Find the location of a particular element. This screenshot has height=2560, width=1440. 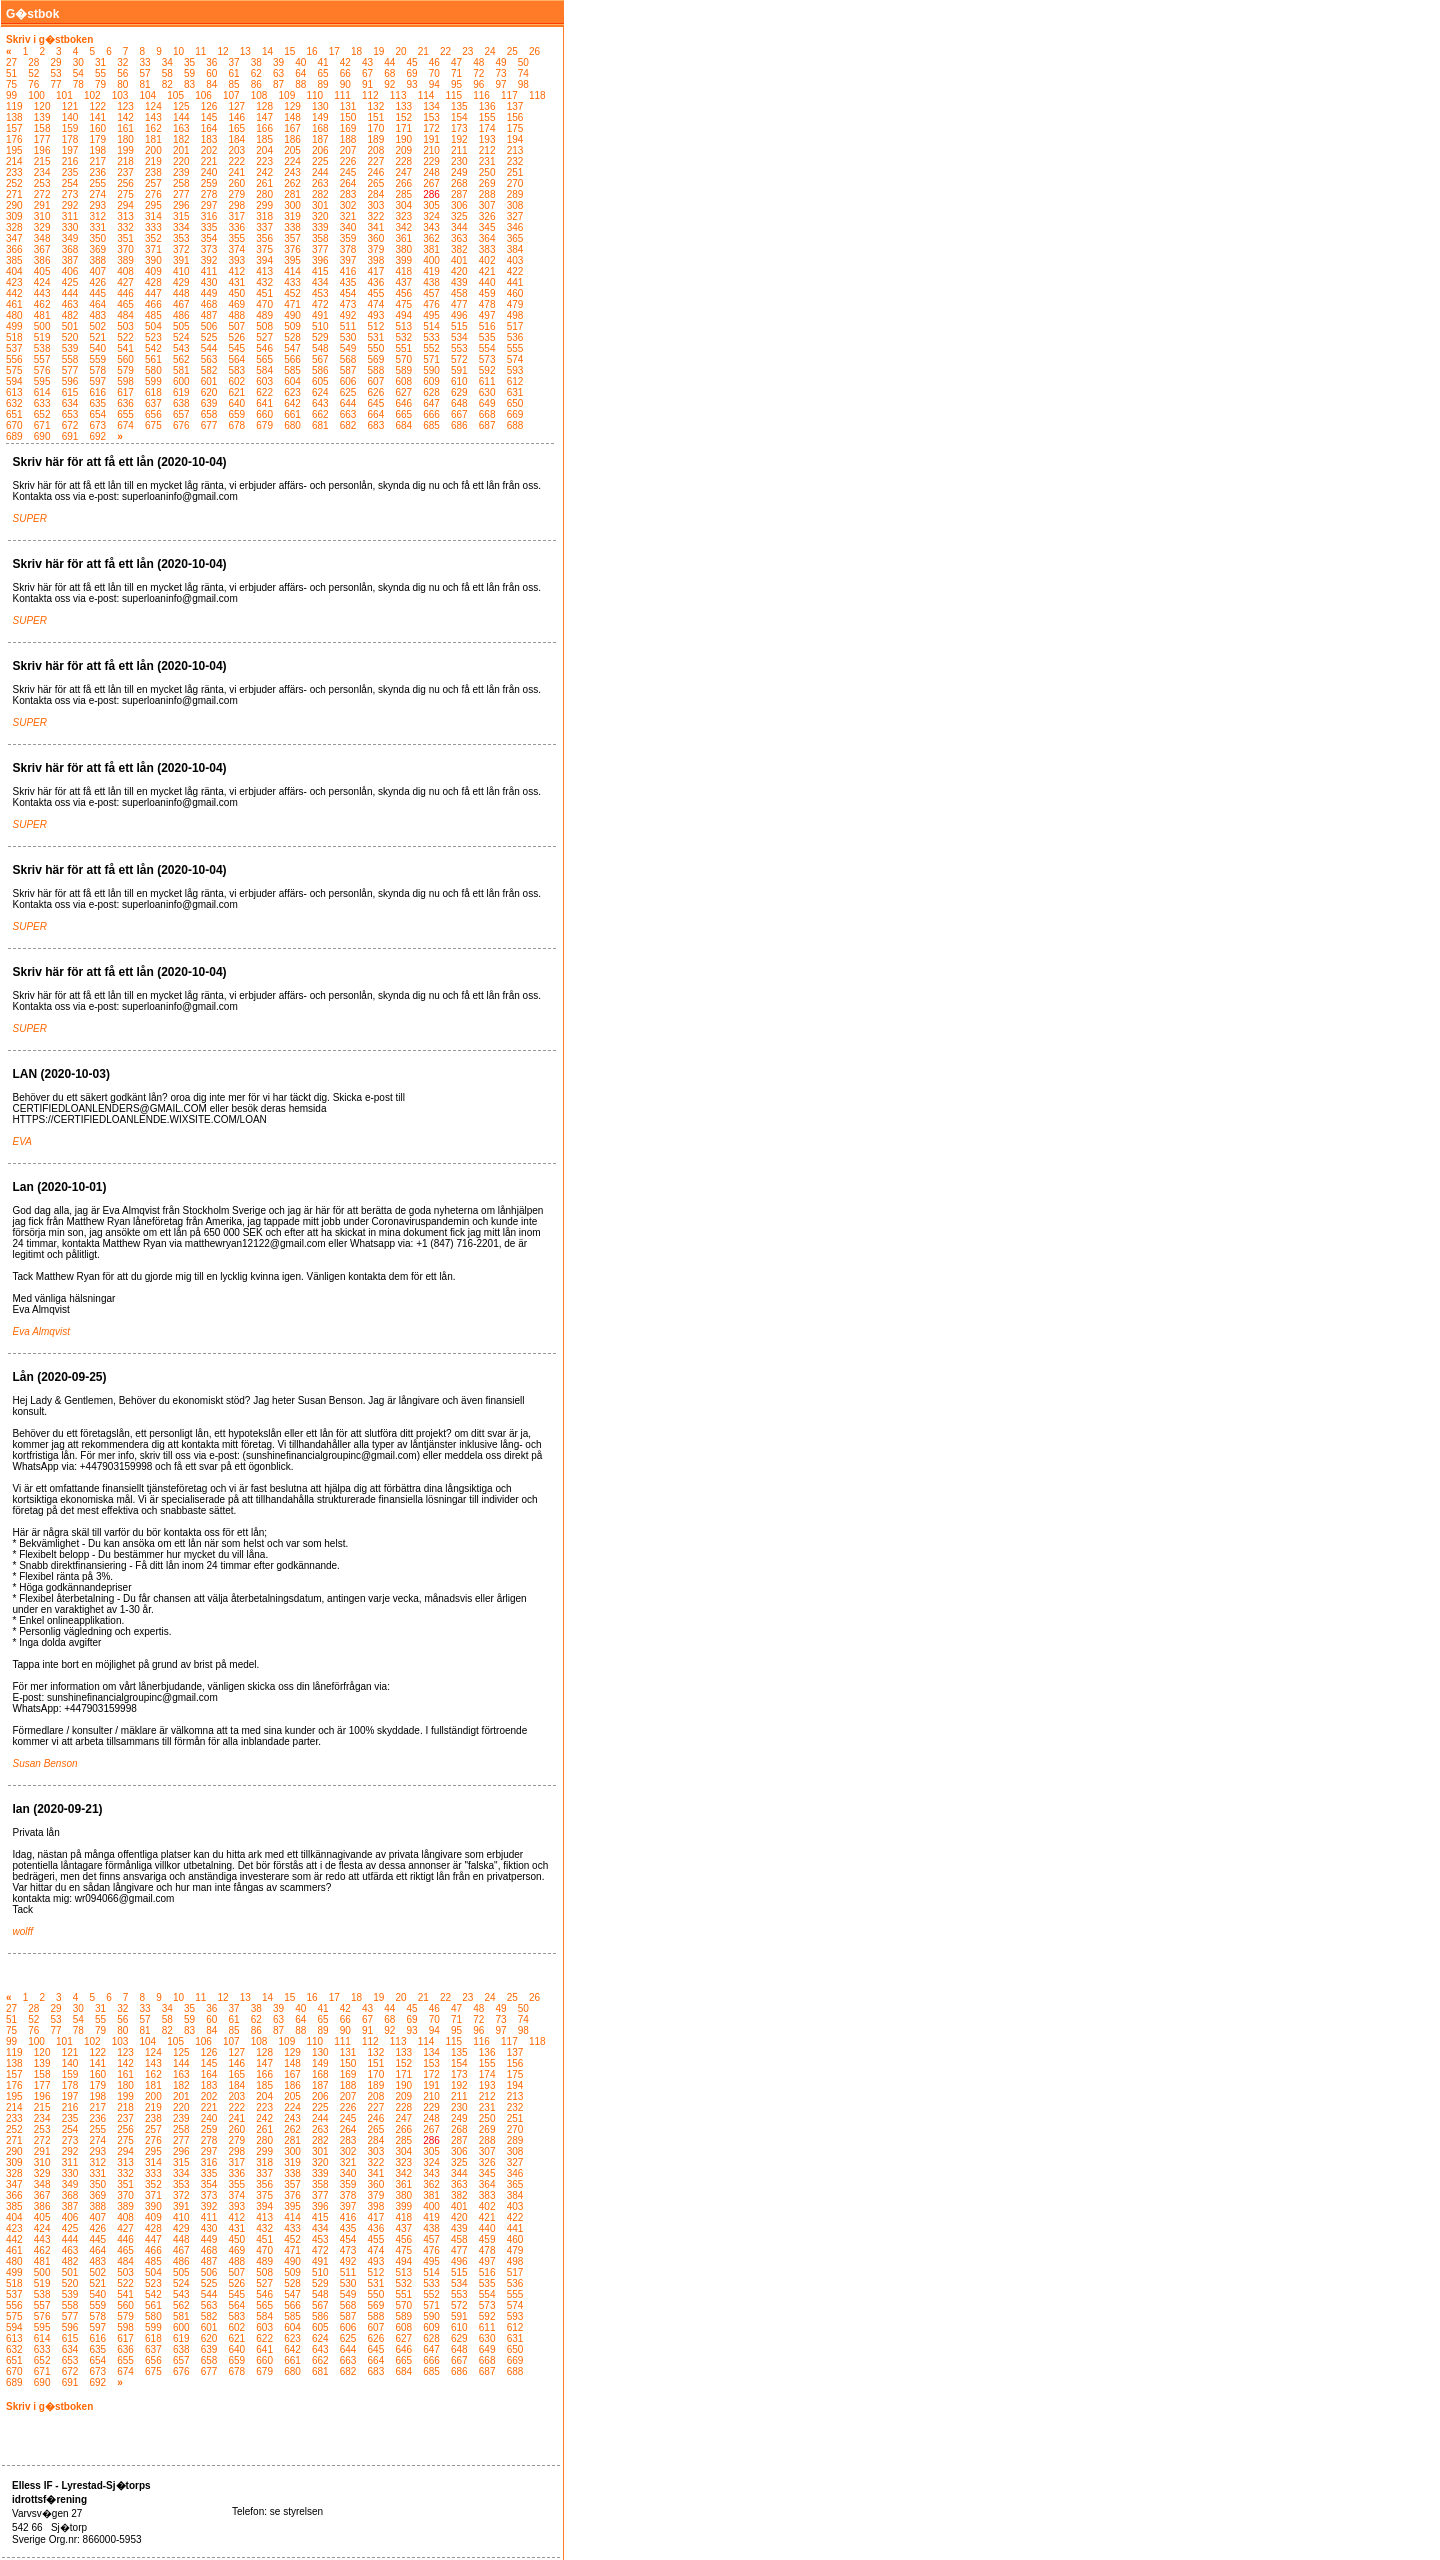

235 is located at coordinates (70, 172).